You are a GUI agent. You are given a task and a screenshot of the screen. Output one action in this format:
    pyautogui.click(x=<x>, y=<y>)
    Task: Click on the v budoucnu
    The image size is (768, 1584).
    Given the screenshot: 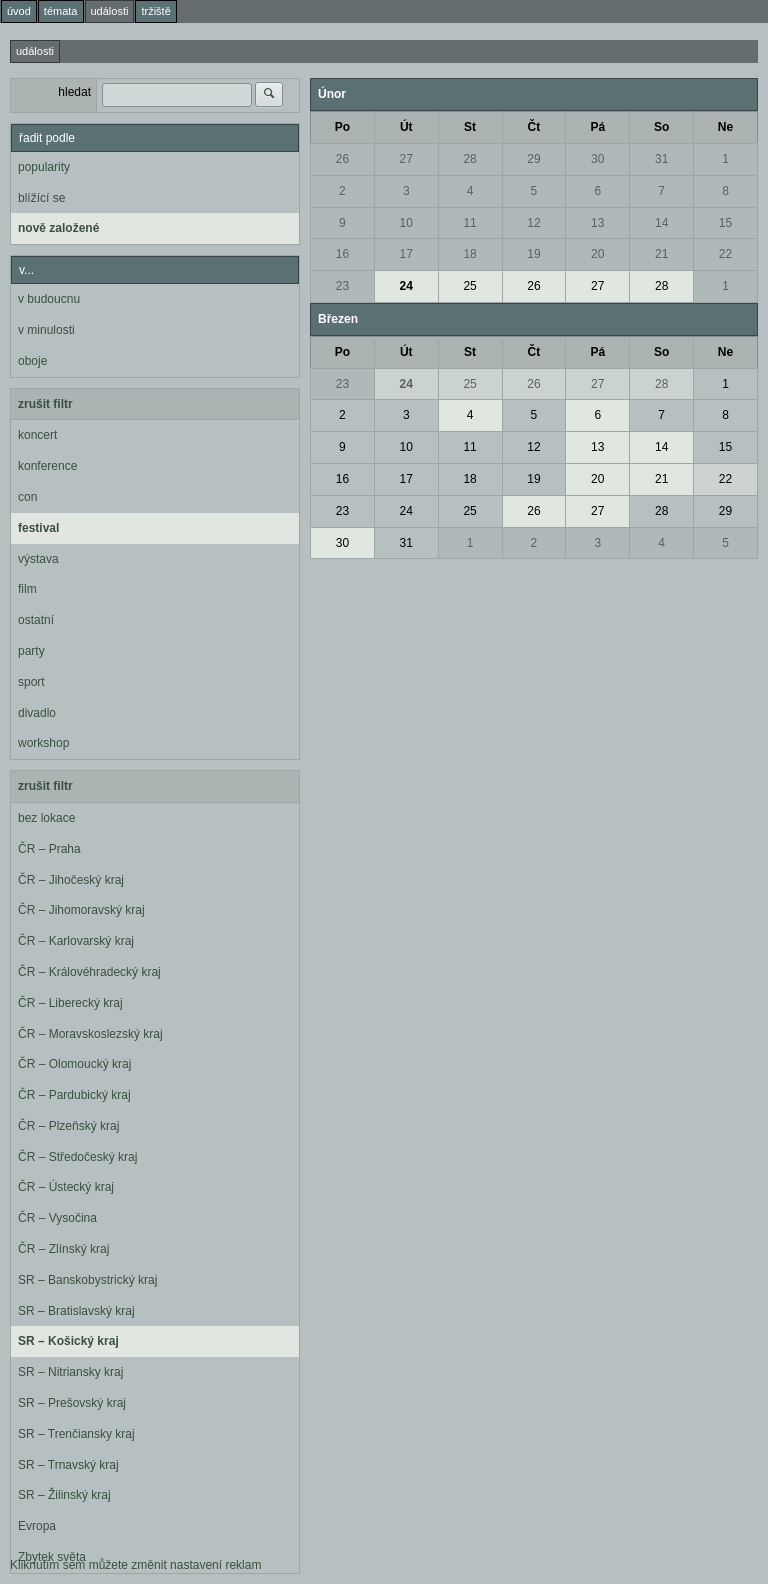 What is the action you would take?
    pyautogui.click(x=49, y=299)
    